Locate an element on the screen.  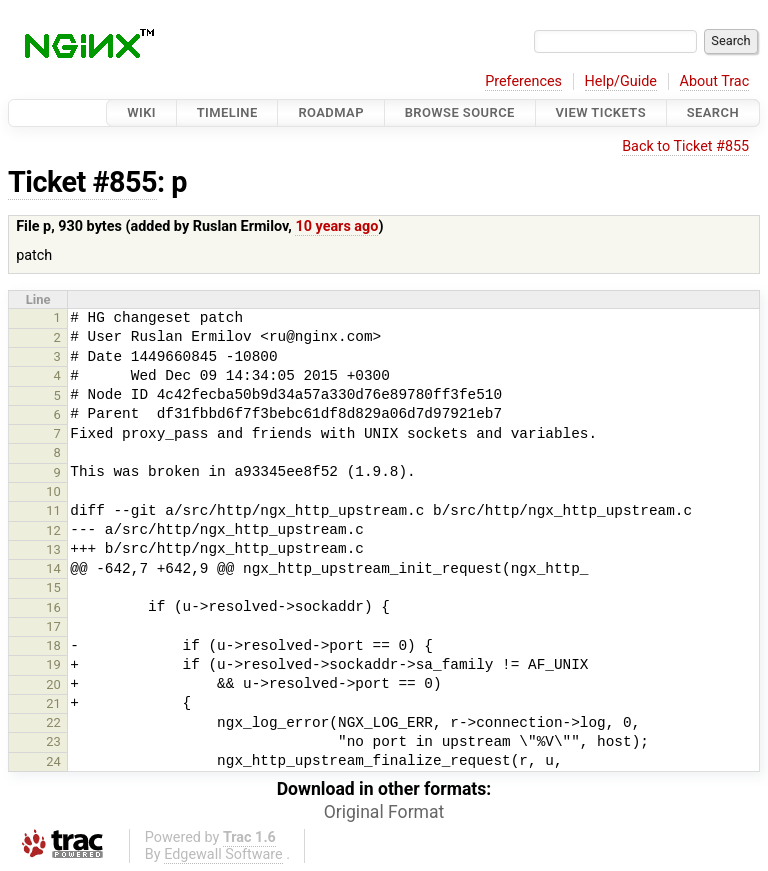
22 is located at coordinates (53, 722).